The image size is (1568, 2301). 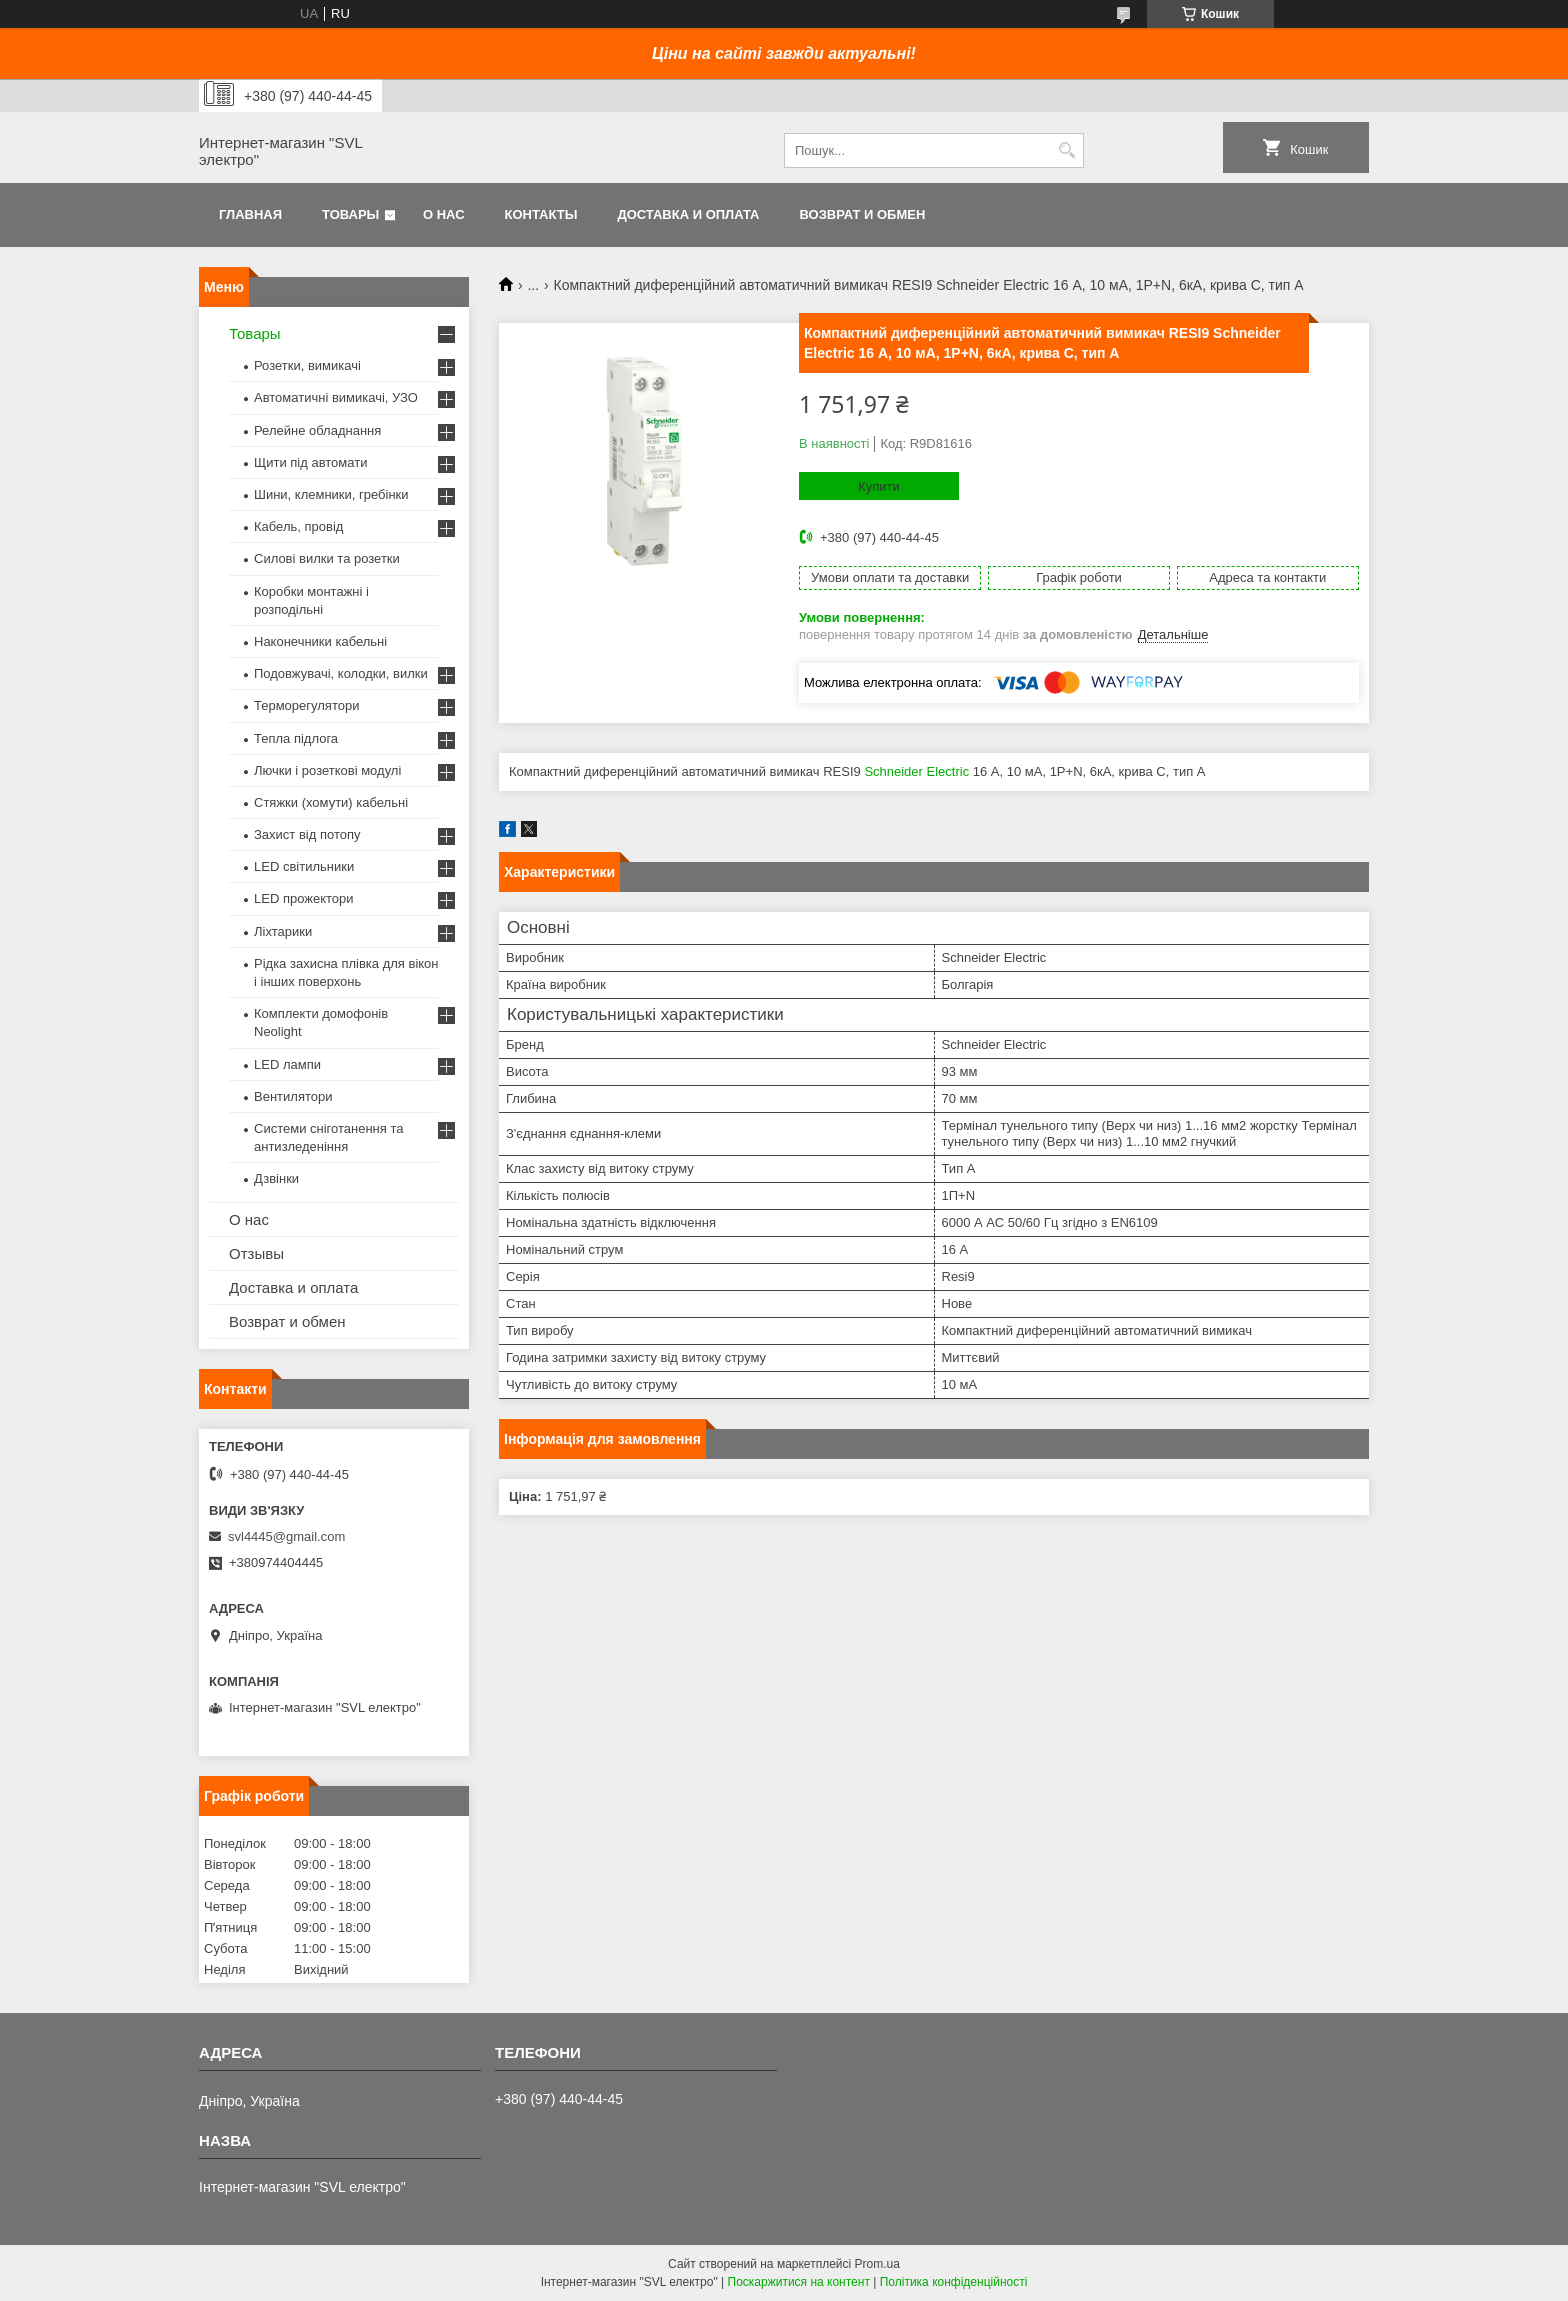 What do you see at coordinates (916, 771) in the screenshot?
I see `Schneider Electric` at bounding box center [916, 771].